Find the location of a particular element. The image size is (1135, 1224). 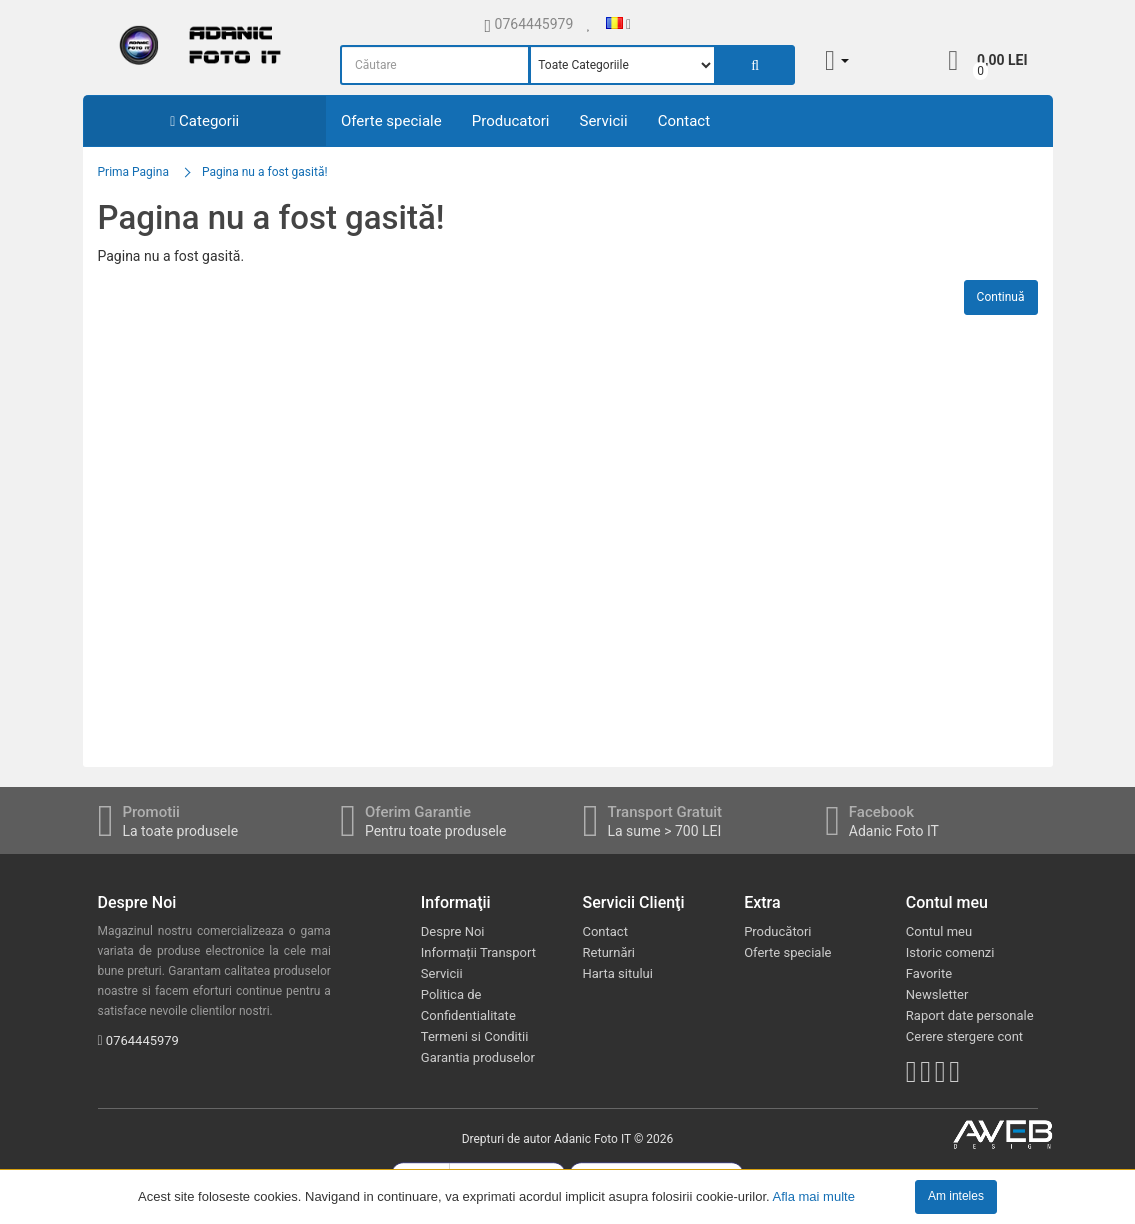

Afla mai multe is located at coordinates (814, 1195).